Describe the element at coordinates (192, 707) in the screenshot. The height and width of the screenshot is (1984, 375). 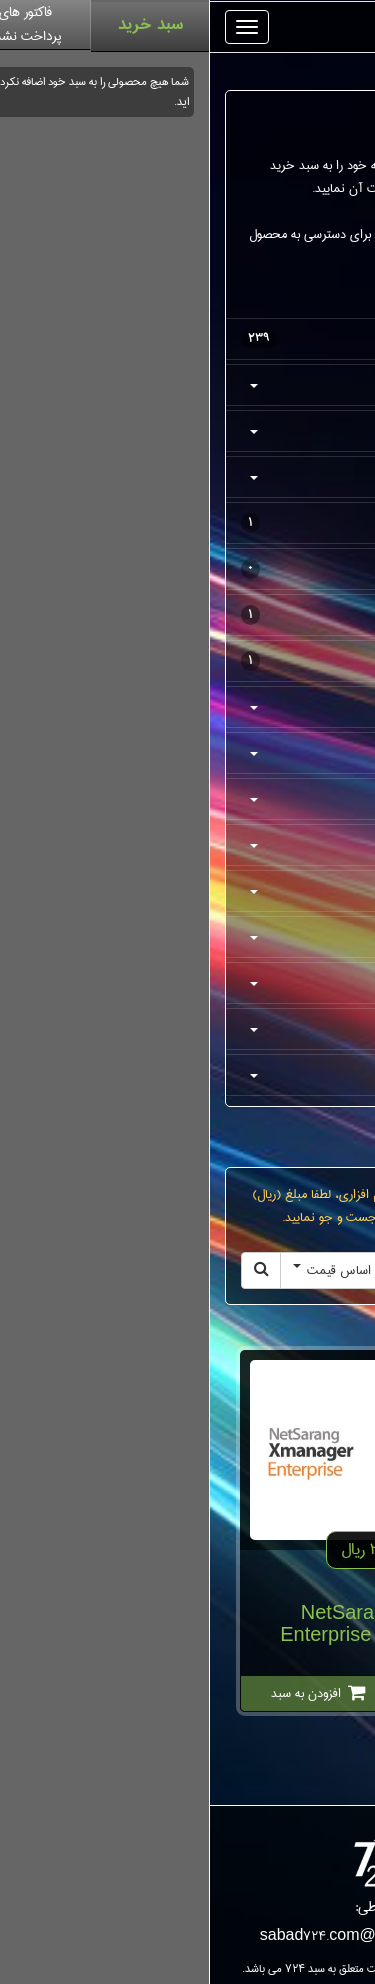
I see `مالتی مدیا` at that location.